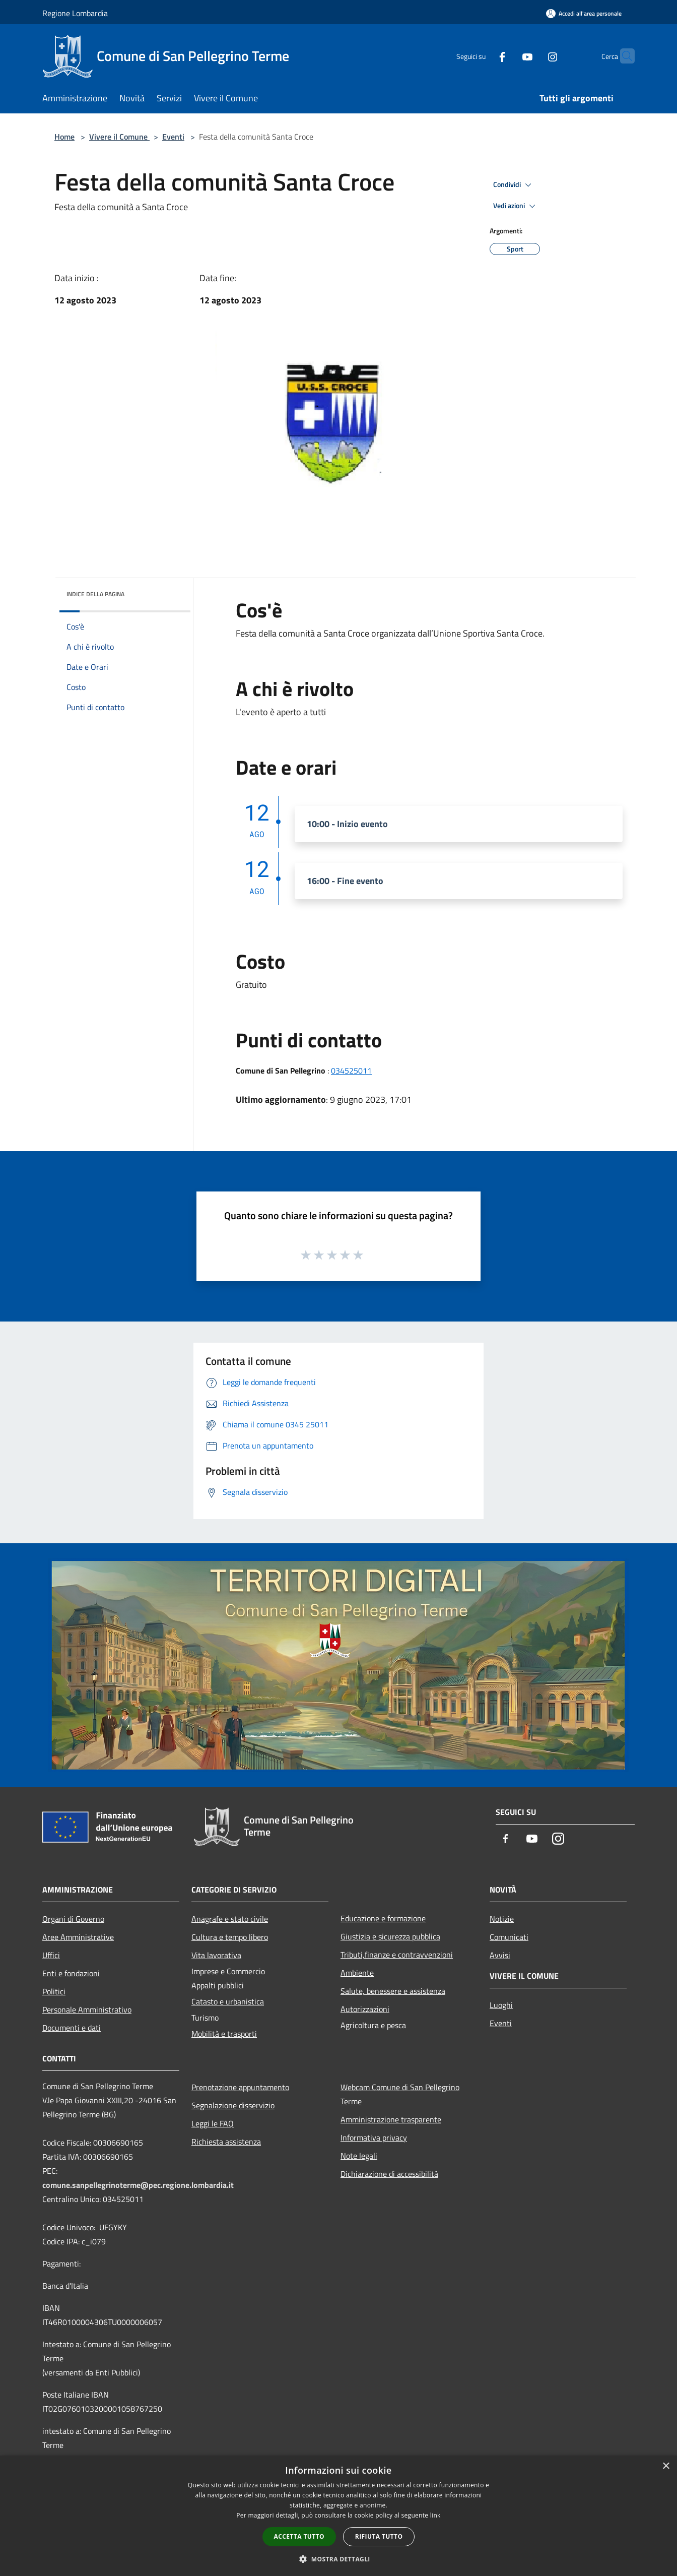  Describe the element at coordinates (584, 13) in the screenshot. I see `[Accedi all'area personale]` at that location.